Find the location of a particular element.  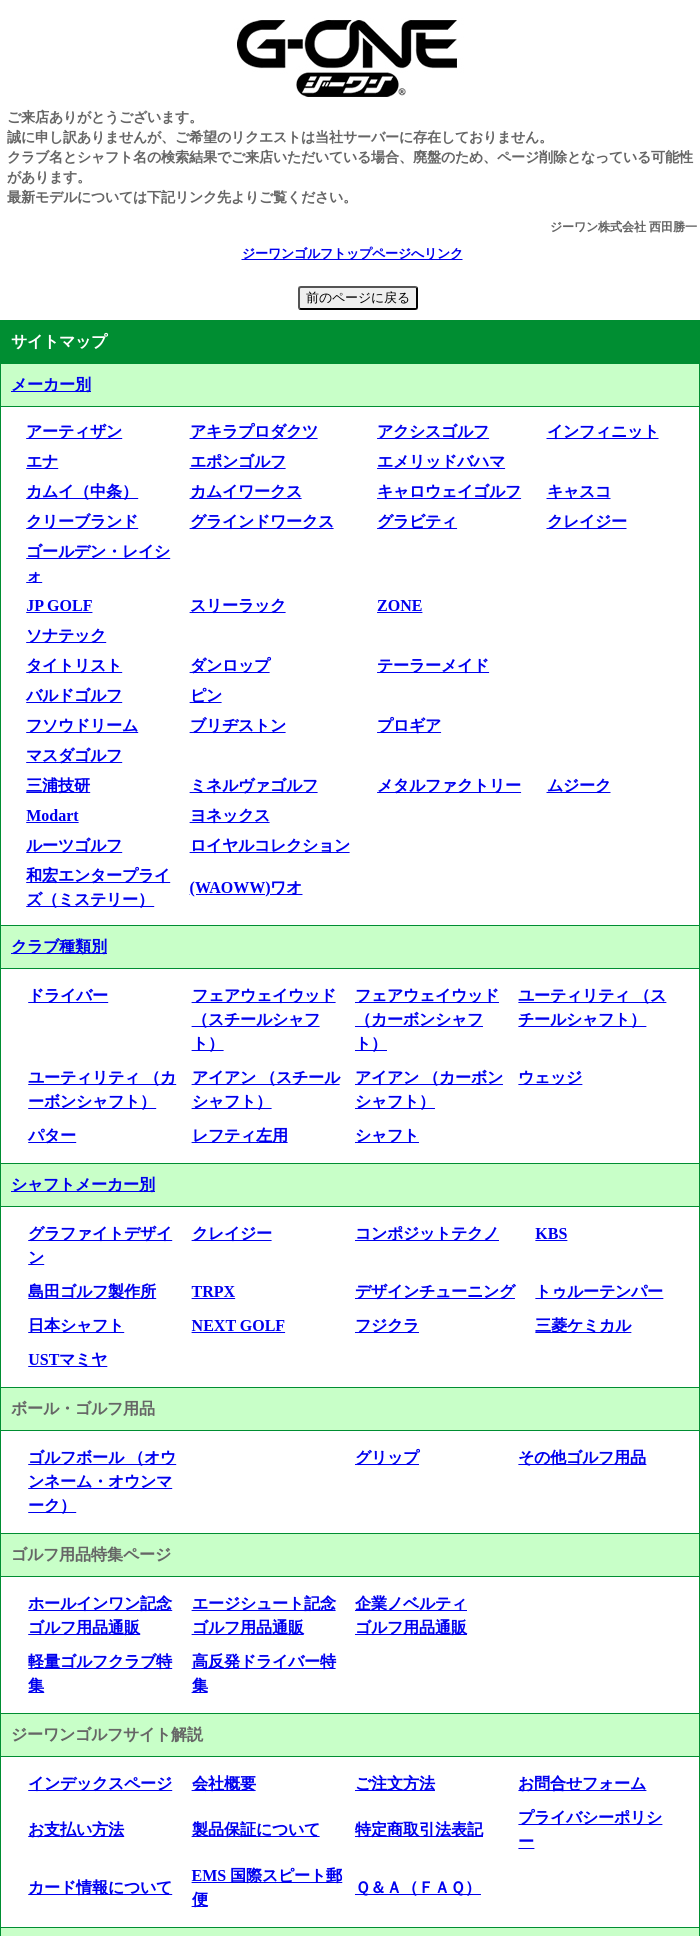

ルーツゴルフ is located at coordinates (74, 845).